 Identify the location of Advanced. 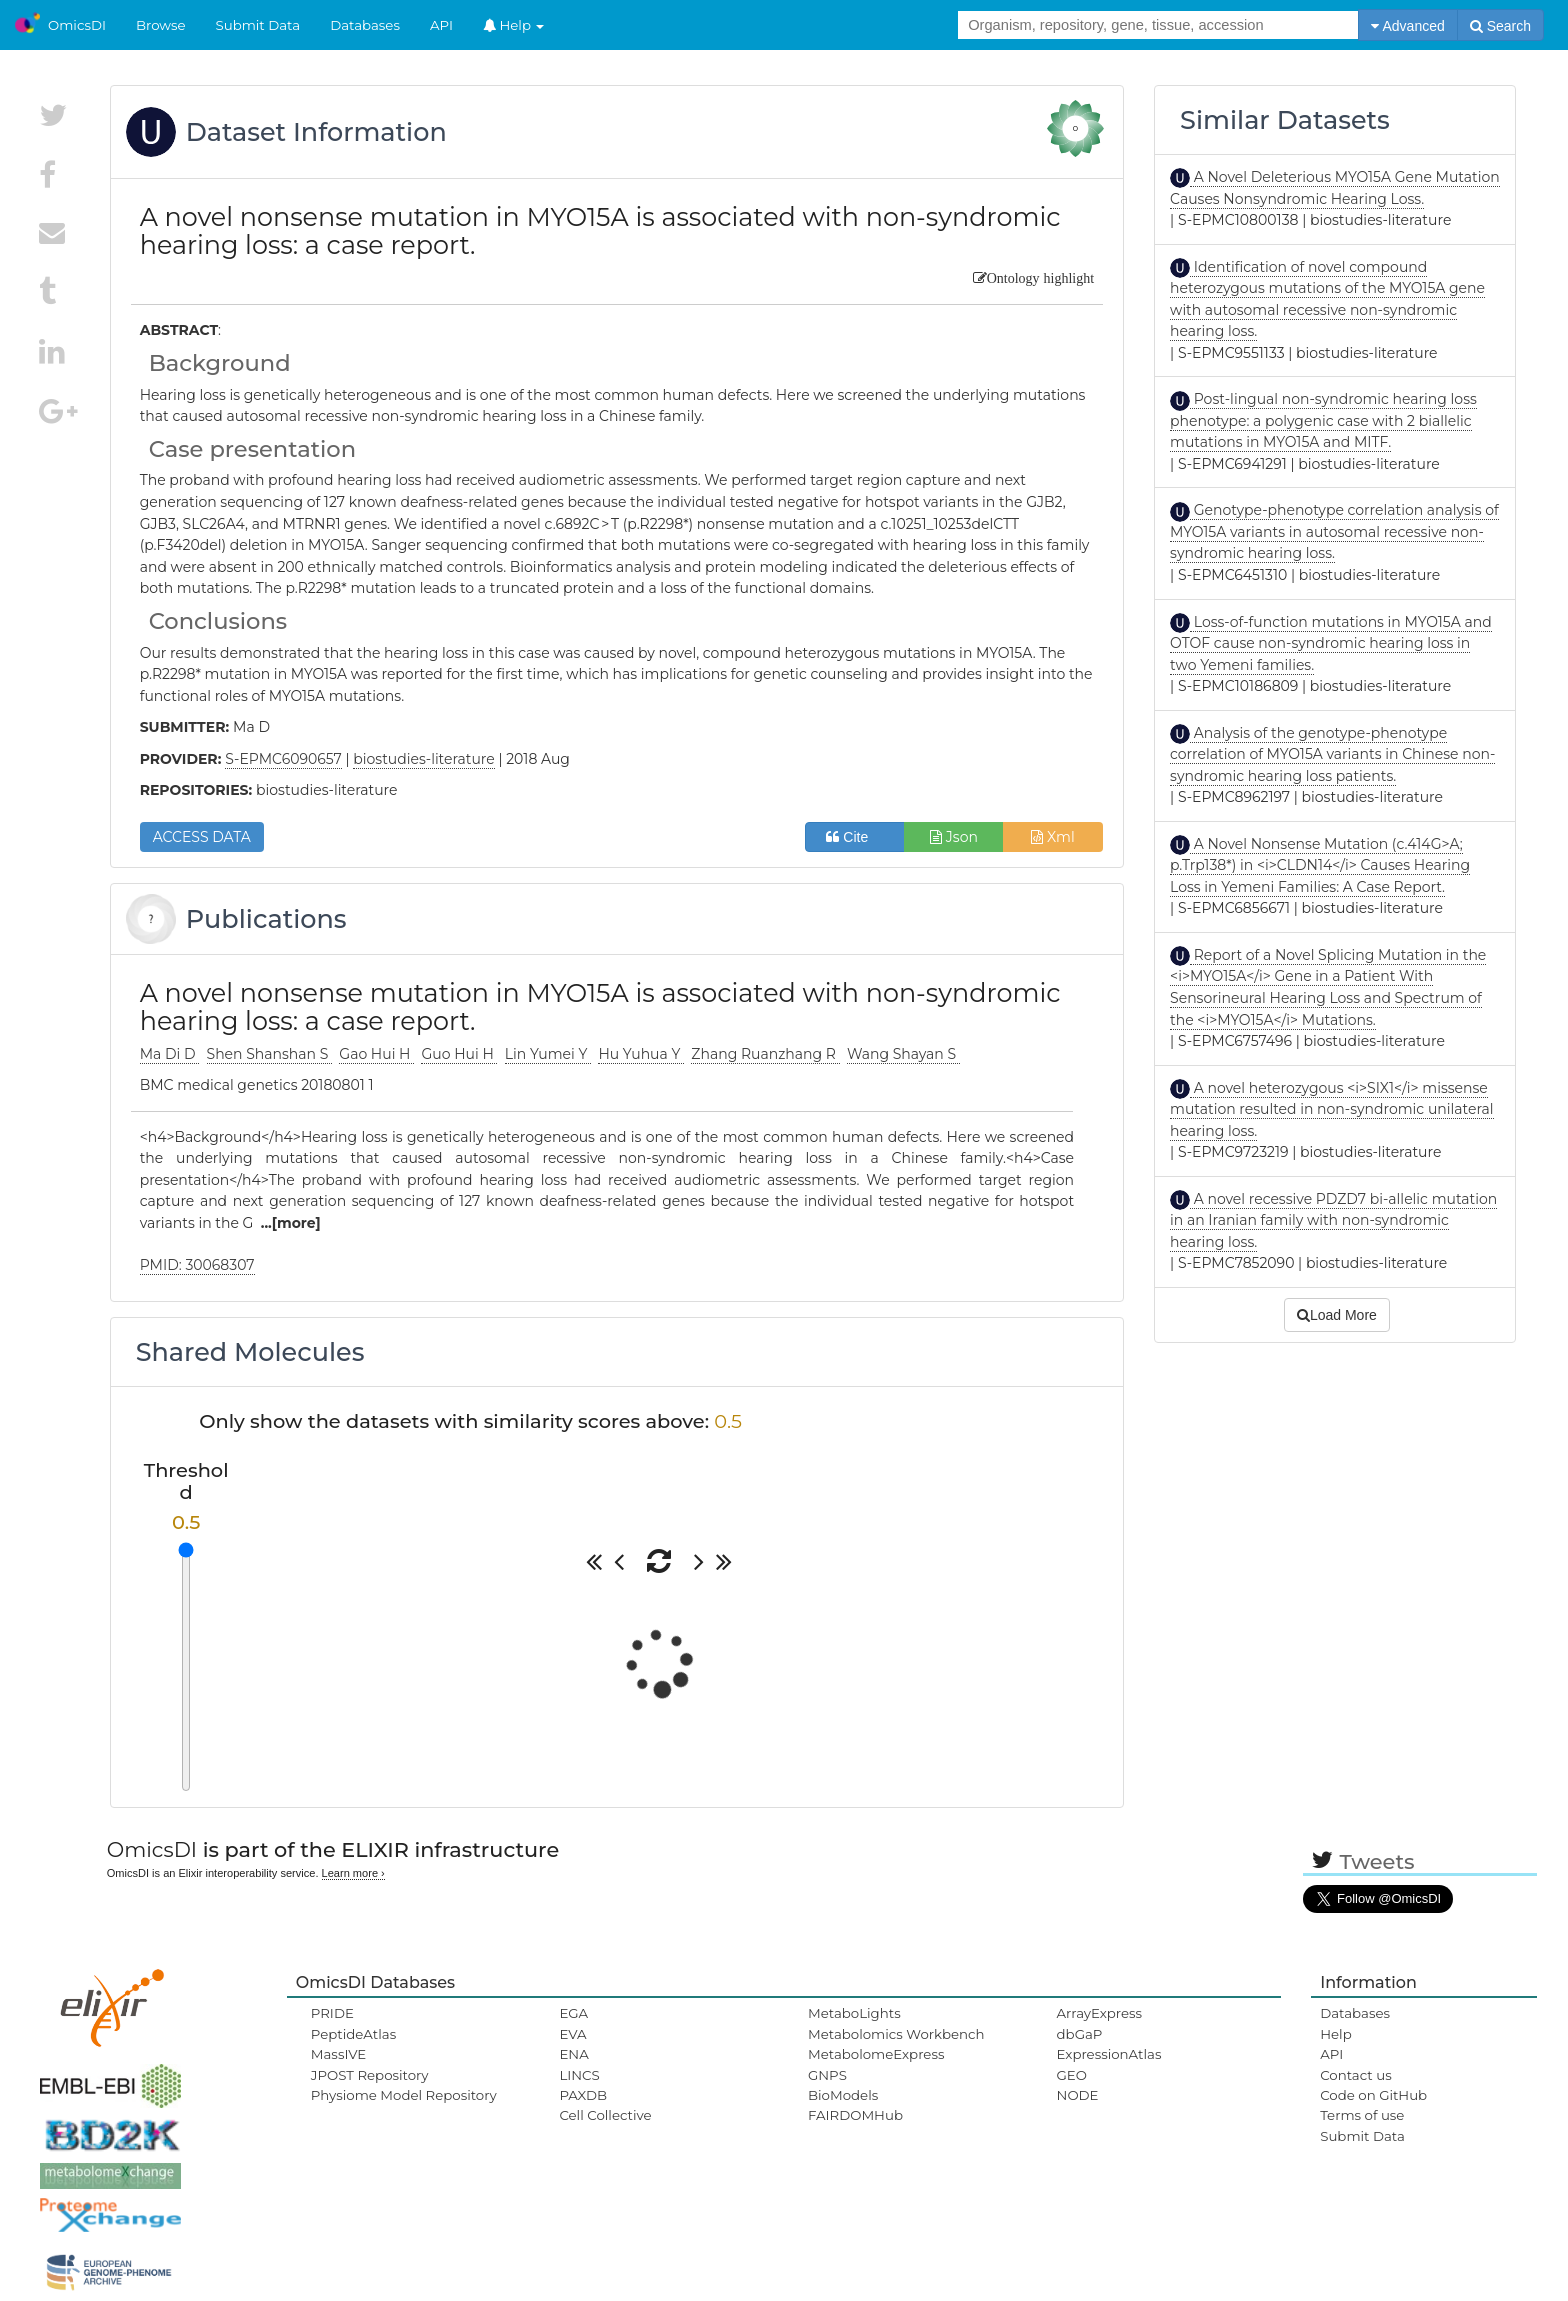
(1407, 26).